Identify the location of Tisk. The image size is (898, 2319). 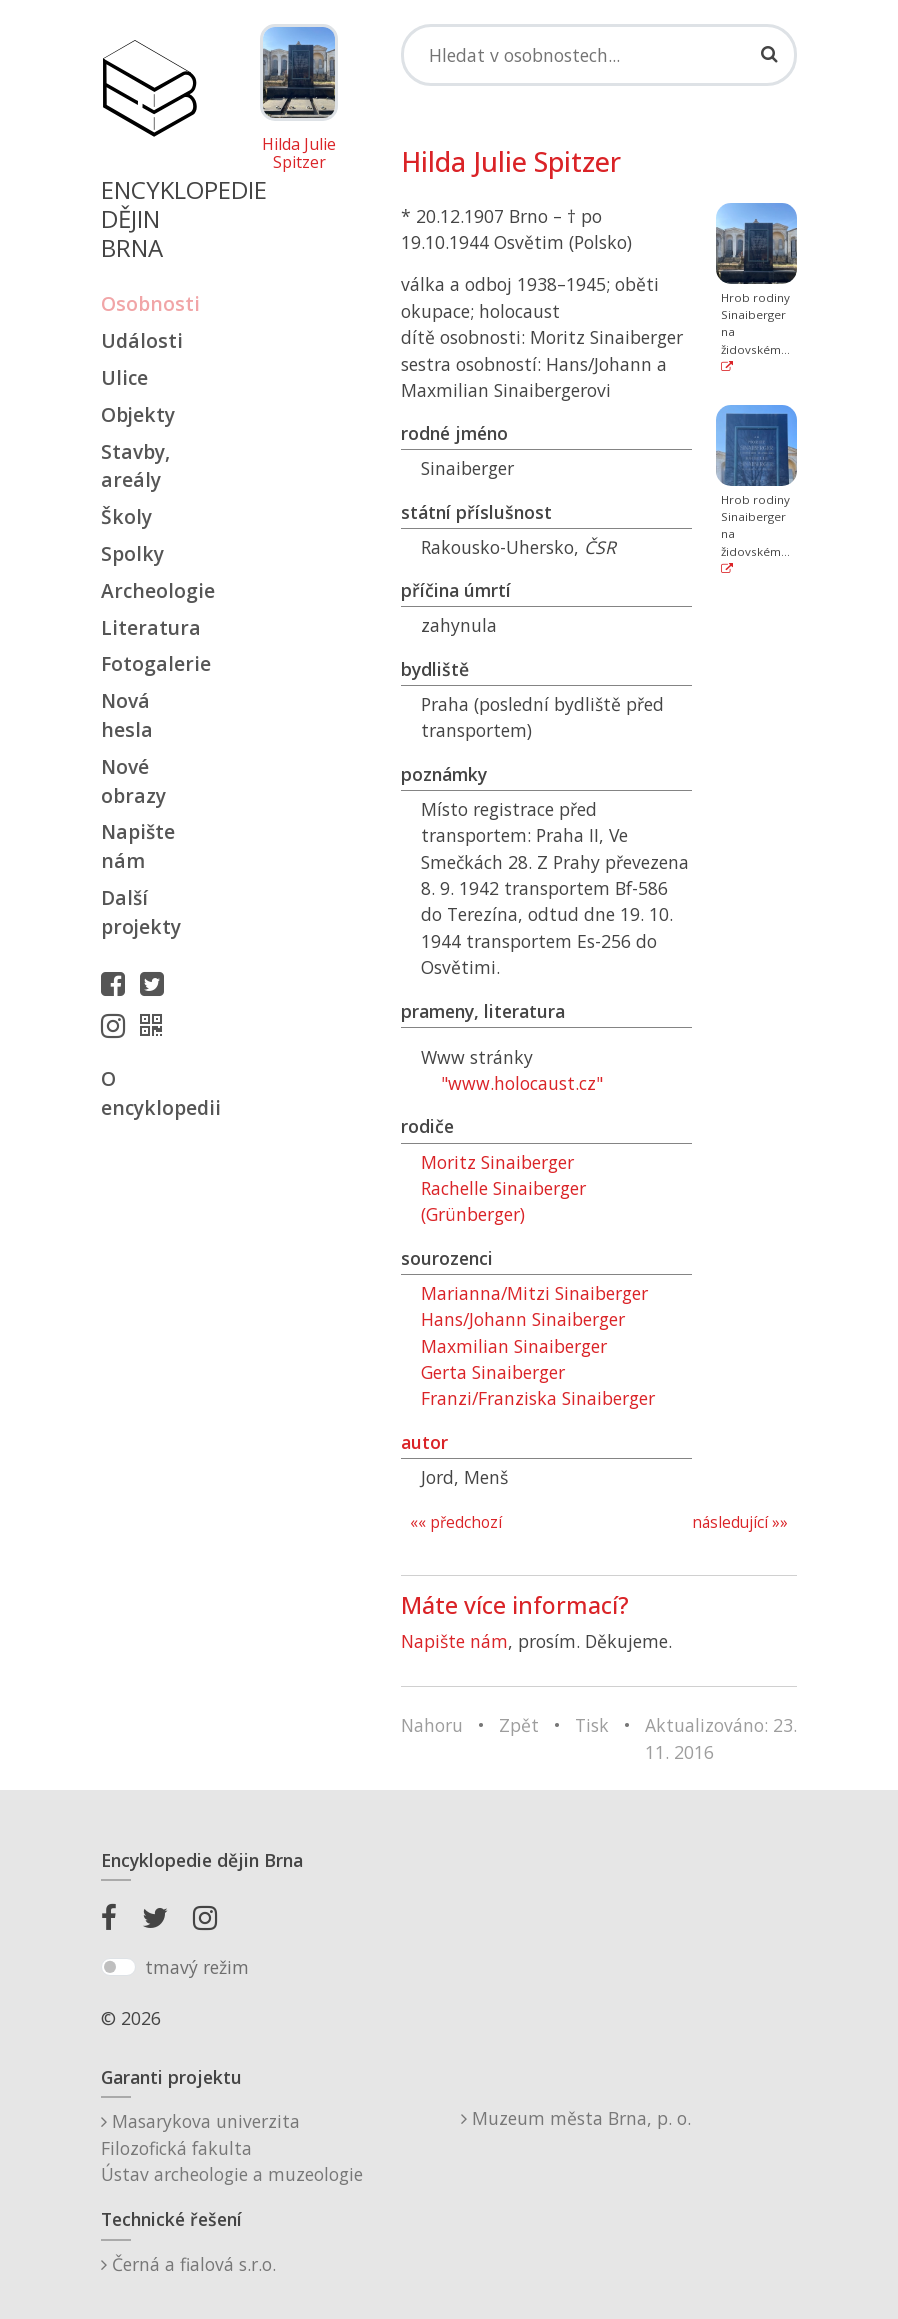
(592, 1725).